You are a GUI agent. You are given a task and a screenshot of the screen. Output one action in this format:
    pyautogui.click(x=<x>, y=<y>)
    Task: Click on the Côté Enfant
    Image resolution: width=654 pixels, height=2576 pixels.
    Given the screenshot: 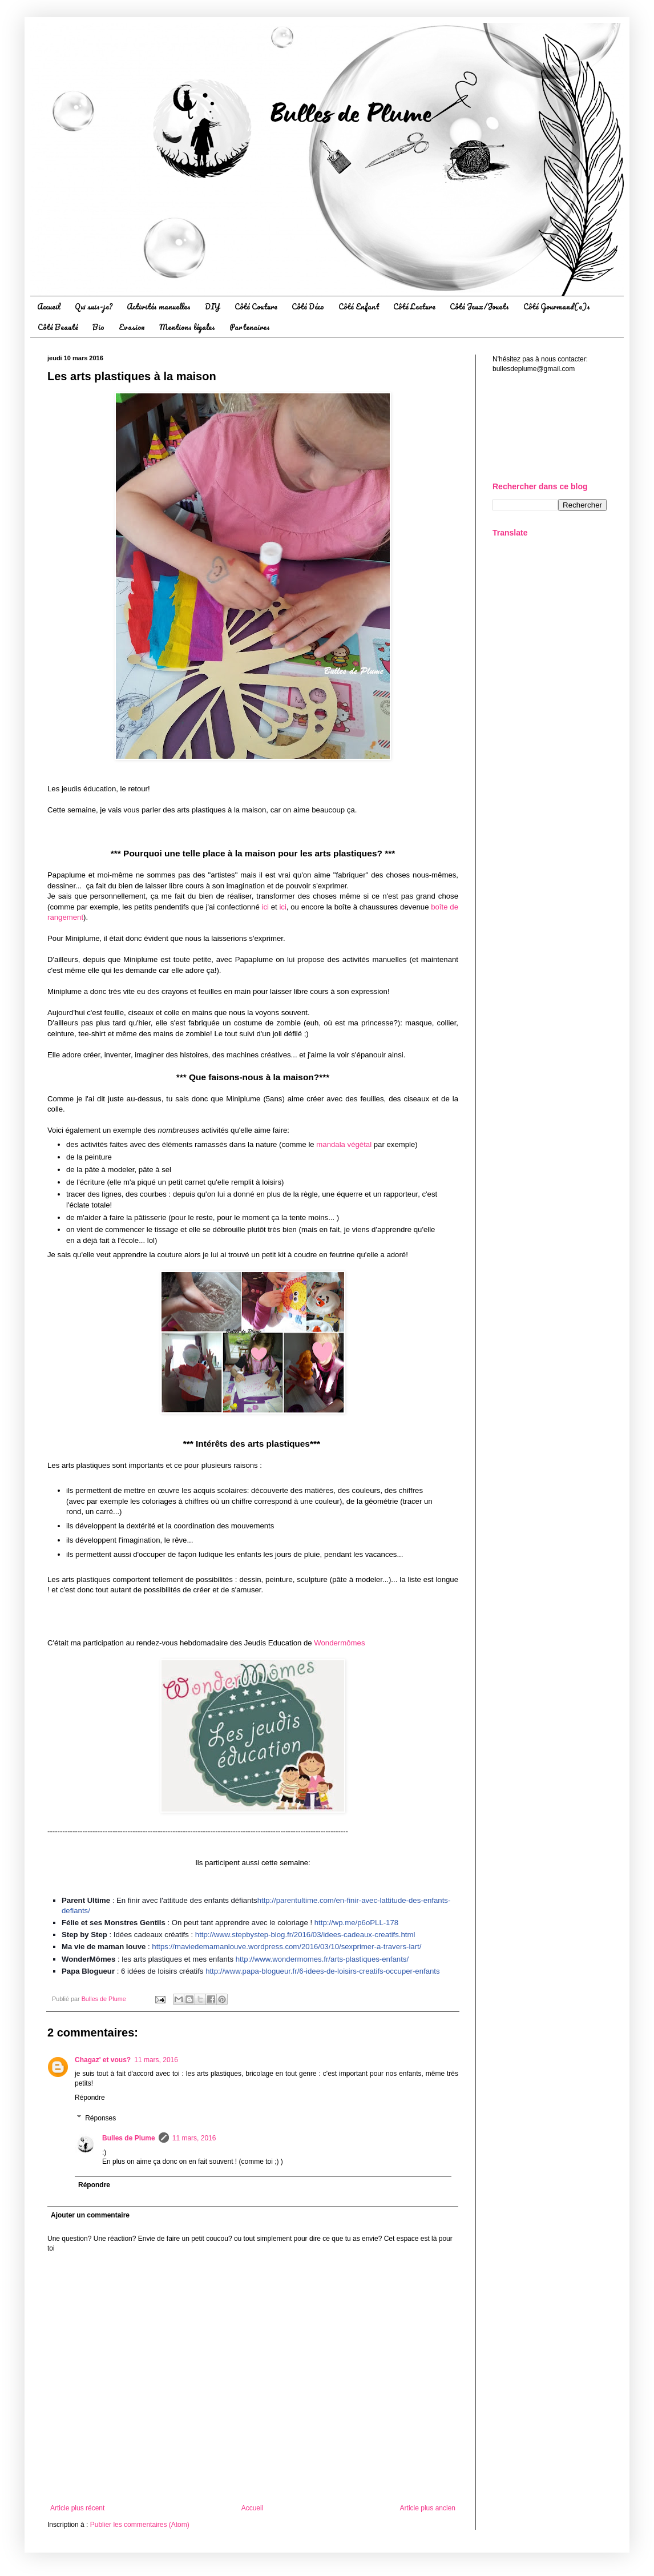 What is the action you would take?
    pyautogui.click(x=358, y=306)
    